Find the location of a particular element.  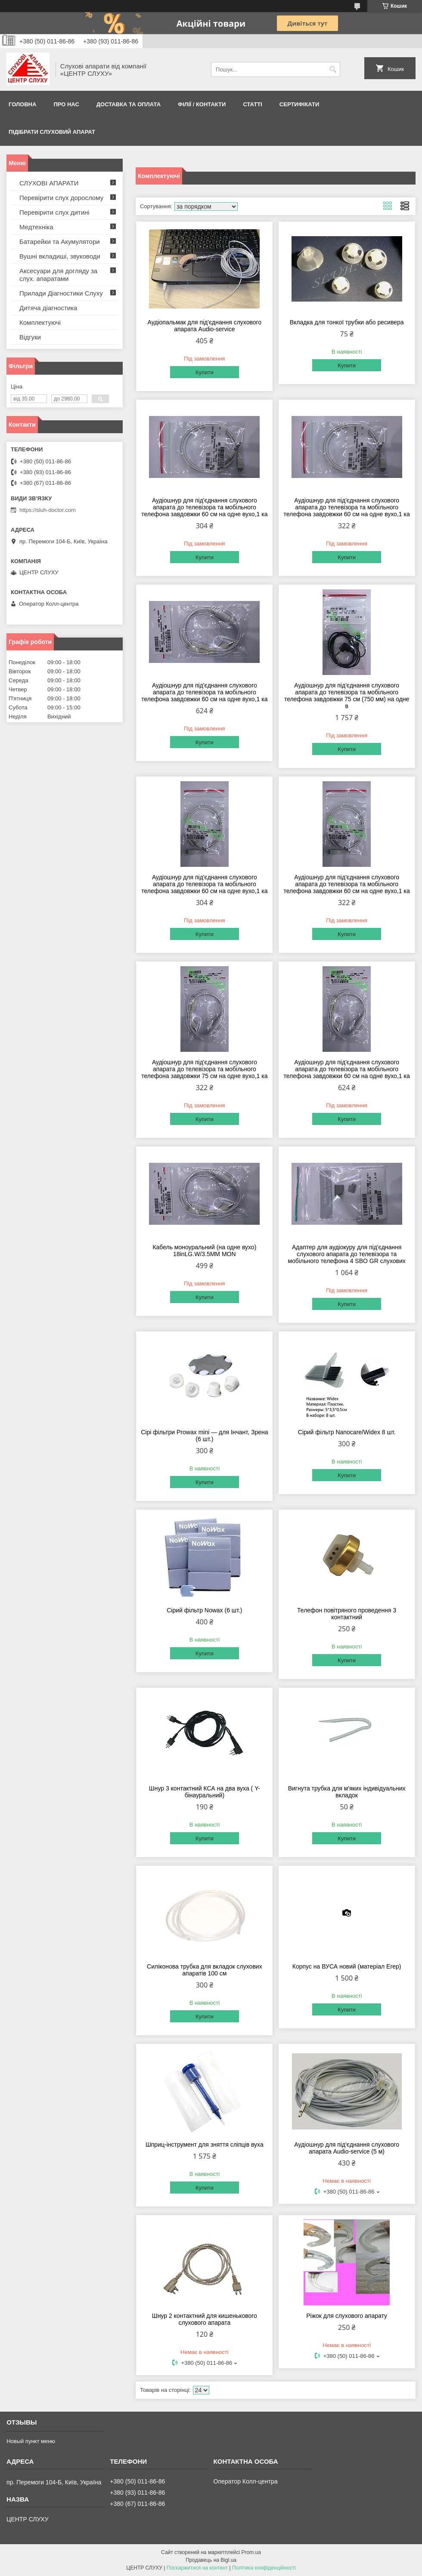

Прилади Діагностики Слуху is located at coordinates (61, 293).